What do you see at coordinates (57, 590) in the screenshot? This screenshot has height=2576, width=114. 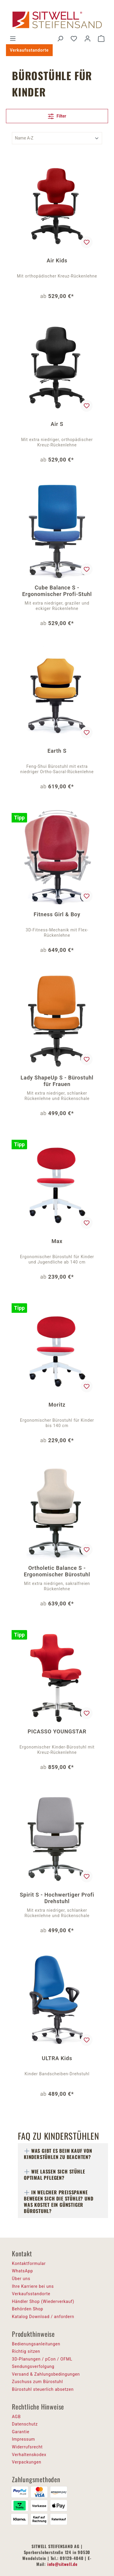 I see `Cube Balance S - Ergonomischer Profi-Stuhl` at bounding box center [57, 590].